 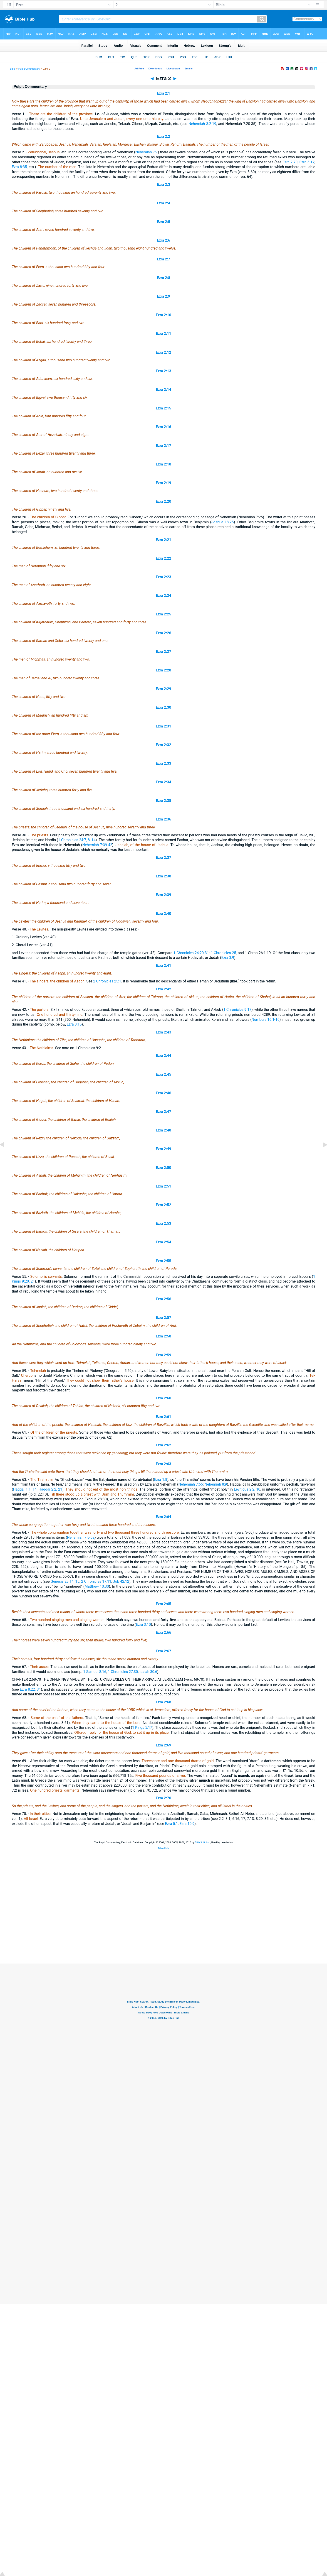 I want to click on 1 Chronicles 27:30, so click(x=123, y=1672).